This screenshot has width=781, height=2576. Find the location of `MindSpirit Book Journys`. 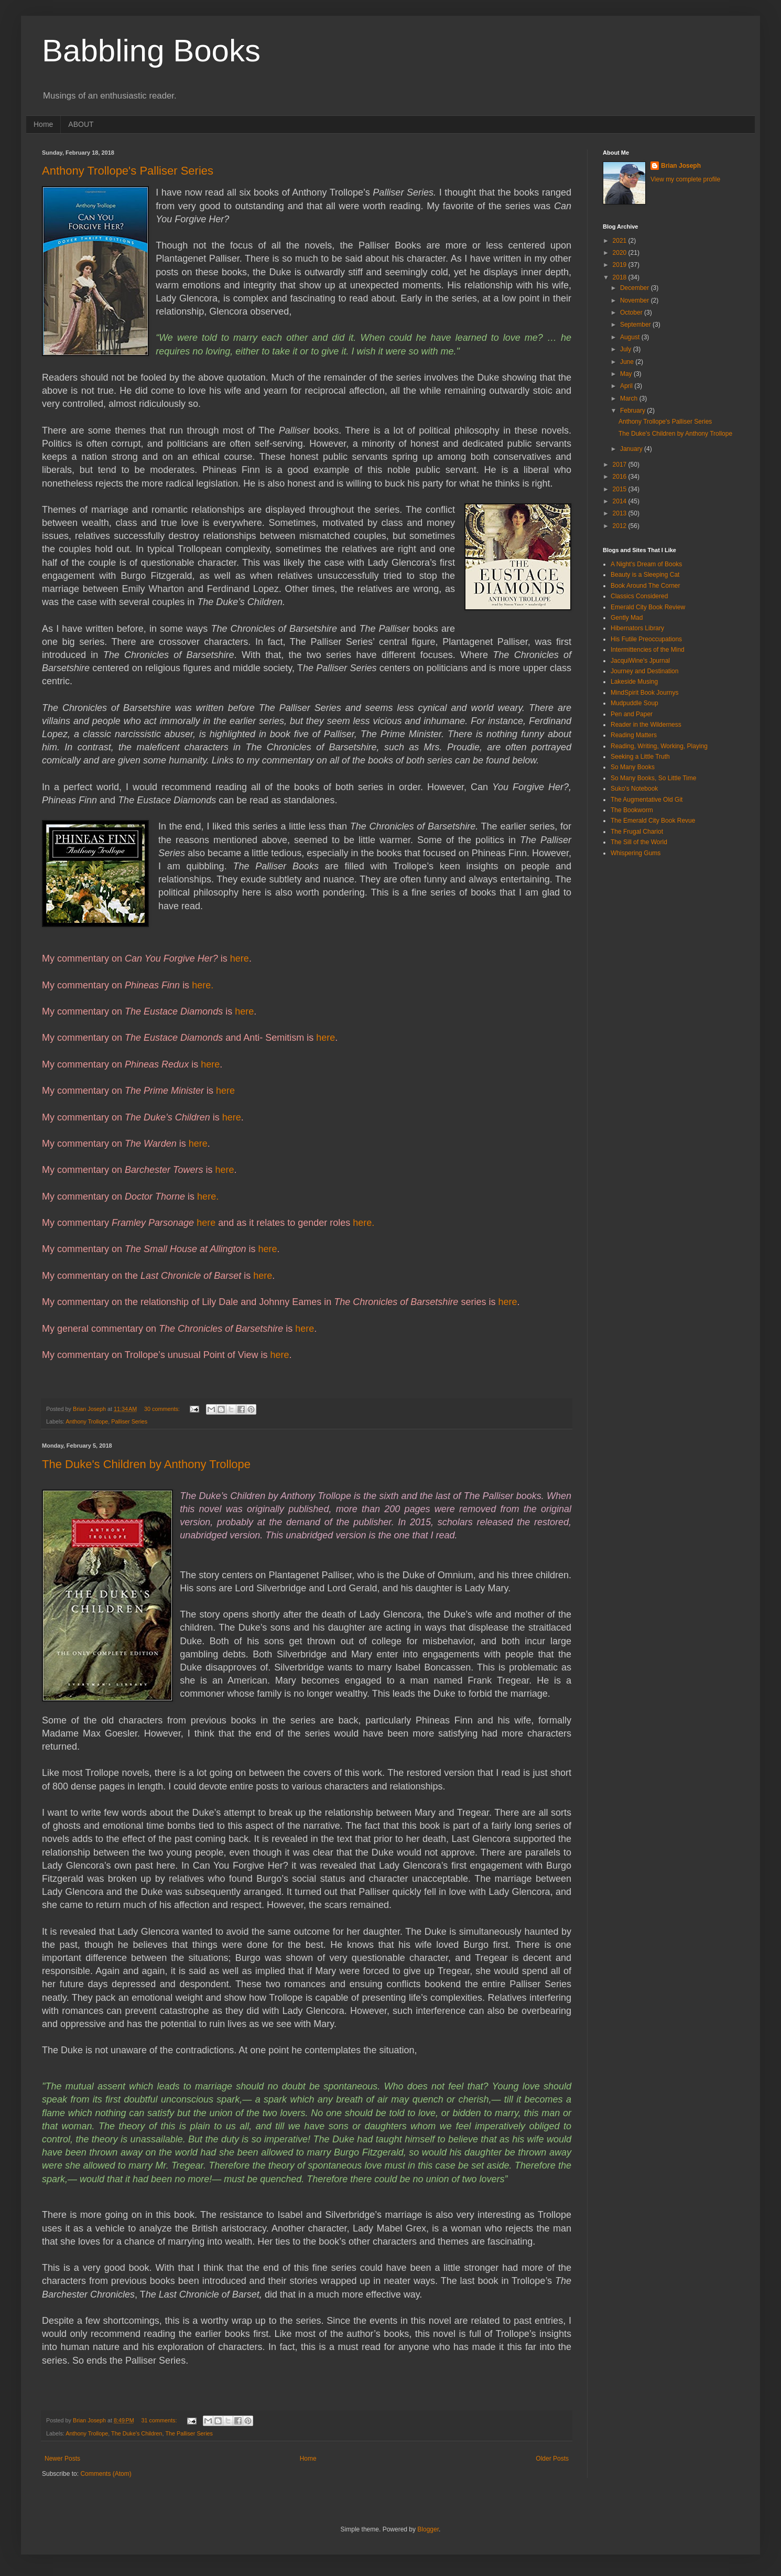

MindSpirit Book Journys is located at coordinates (644, 692).